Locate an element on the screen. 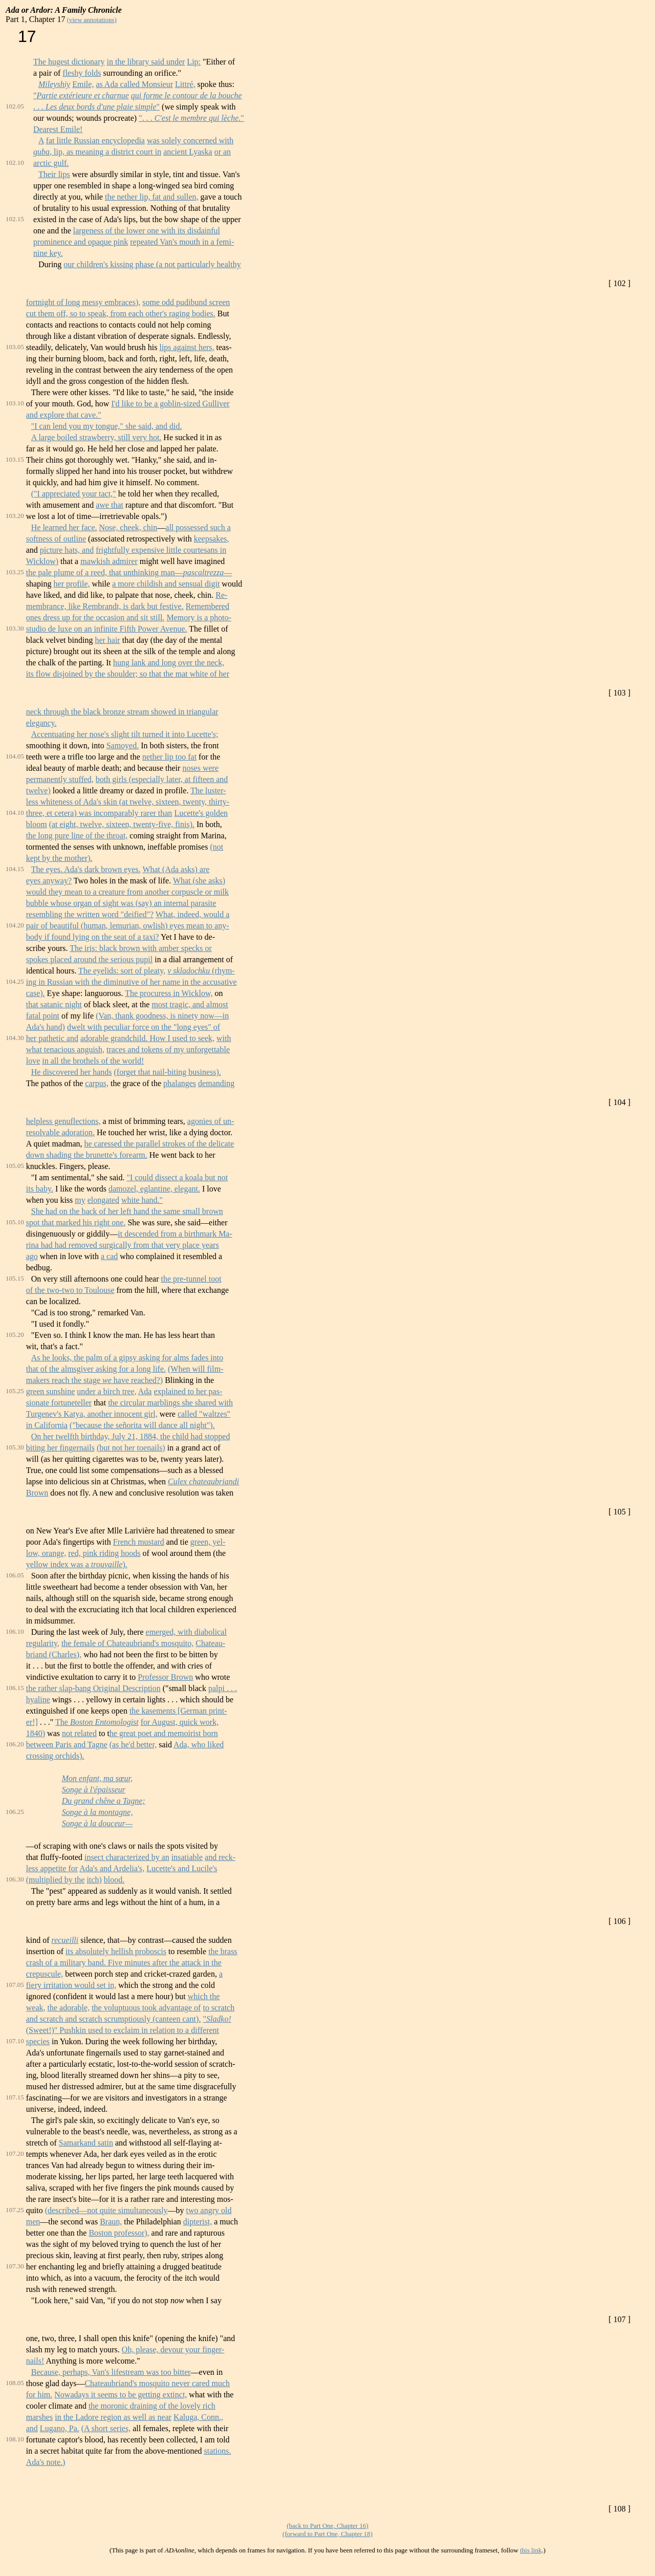 Image resolution: width=655 pixels, height=2576 pixels. resolvable adoration. is located at coordinates (60, 1132).